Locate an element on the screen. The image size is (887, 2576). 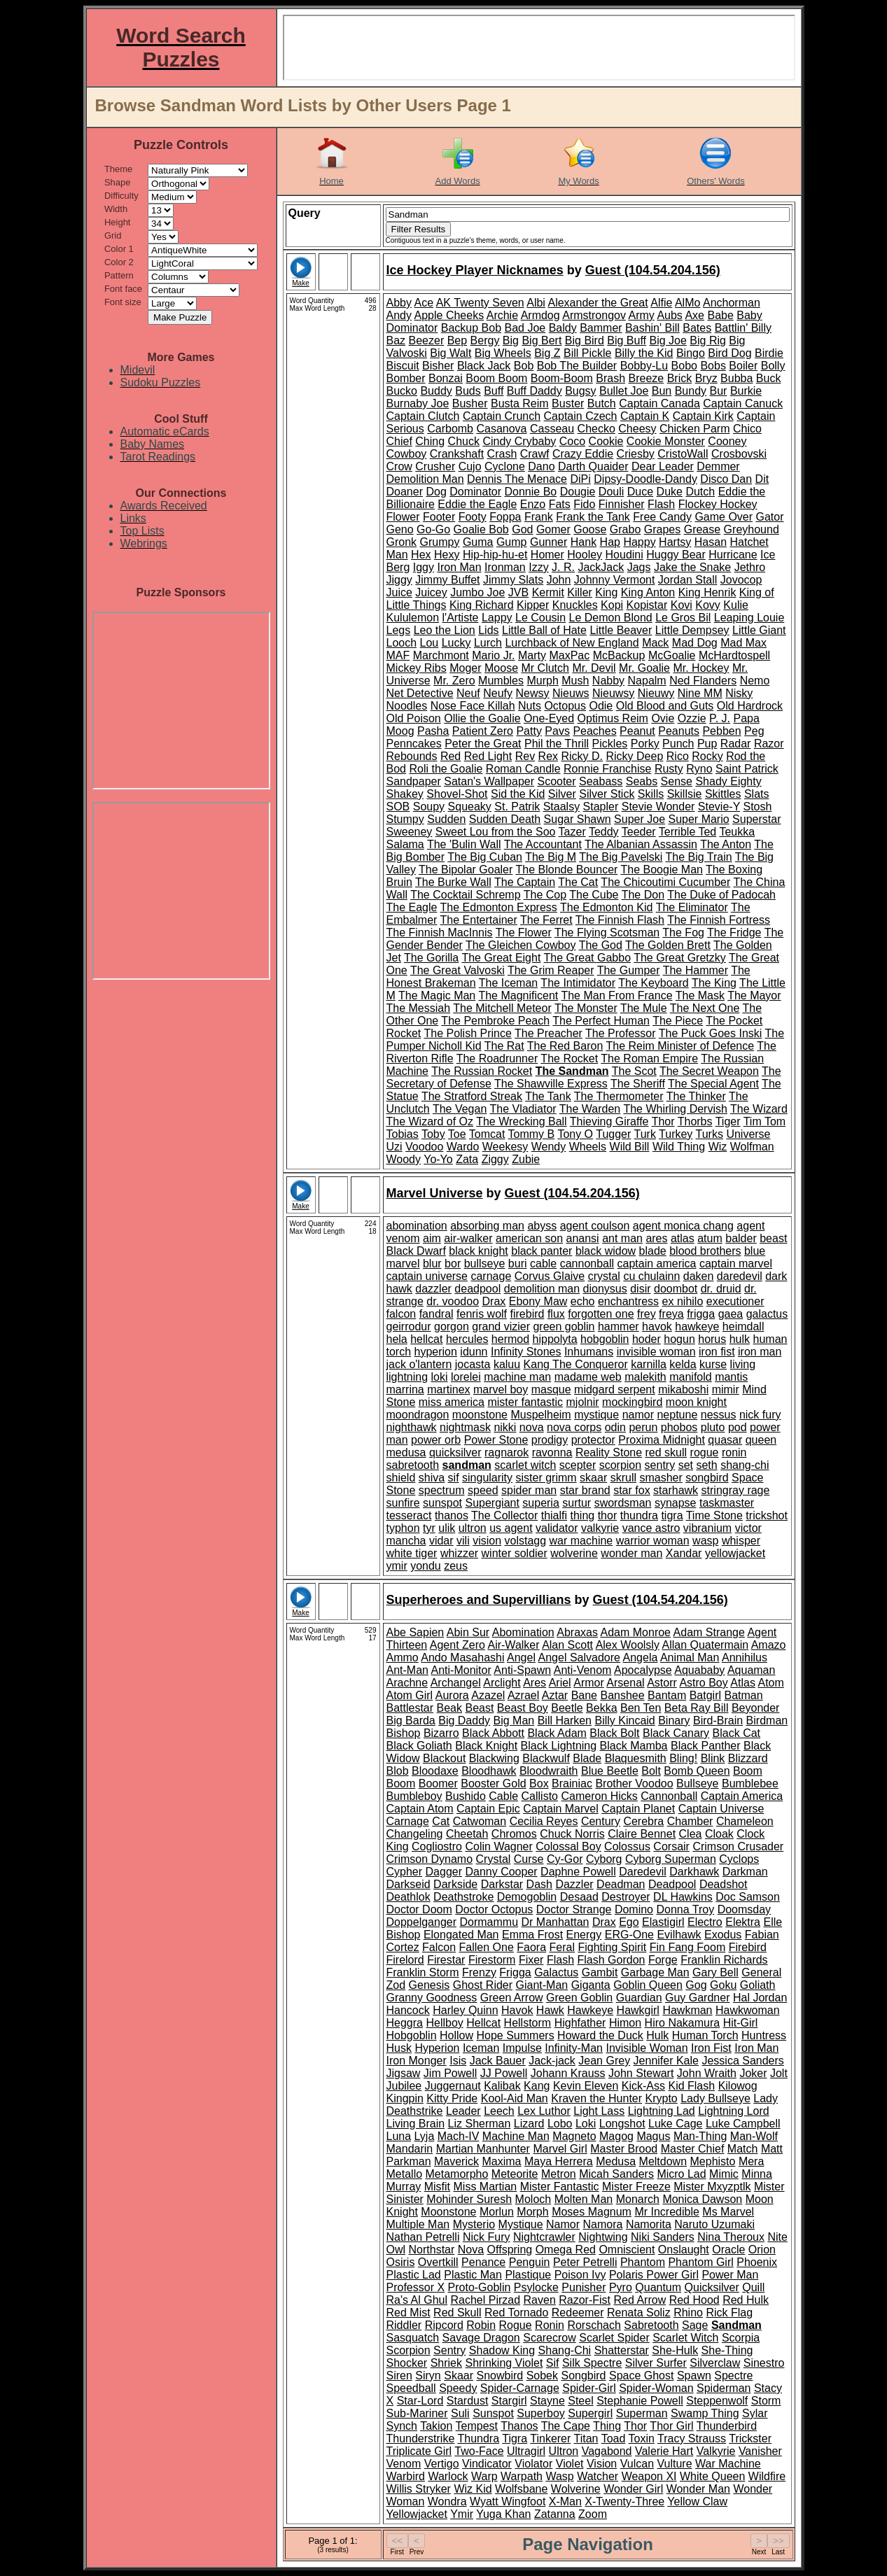
Cogliostro is located at coordinates (437, 1846).